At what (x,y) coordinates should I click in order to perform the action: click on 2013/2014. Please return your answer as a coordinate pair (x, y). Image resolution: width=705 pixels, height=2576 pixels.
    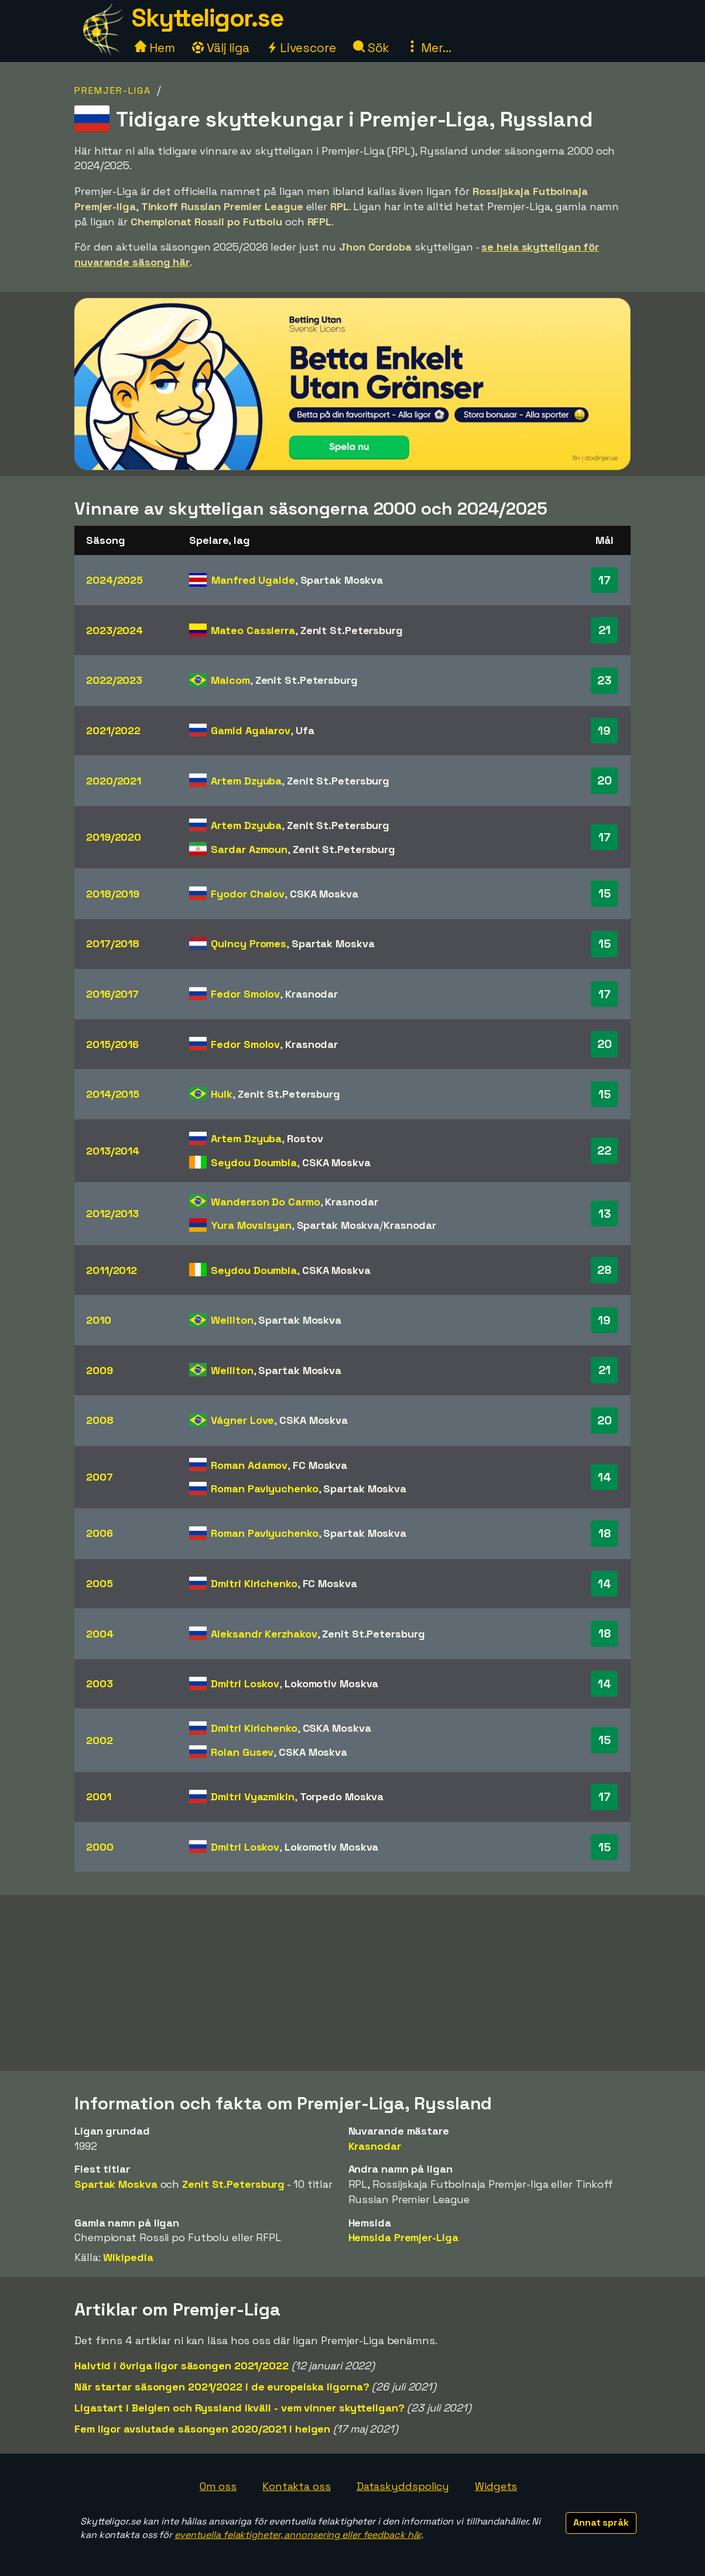
    Looking at the image, I should click on (112, 1150).